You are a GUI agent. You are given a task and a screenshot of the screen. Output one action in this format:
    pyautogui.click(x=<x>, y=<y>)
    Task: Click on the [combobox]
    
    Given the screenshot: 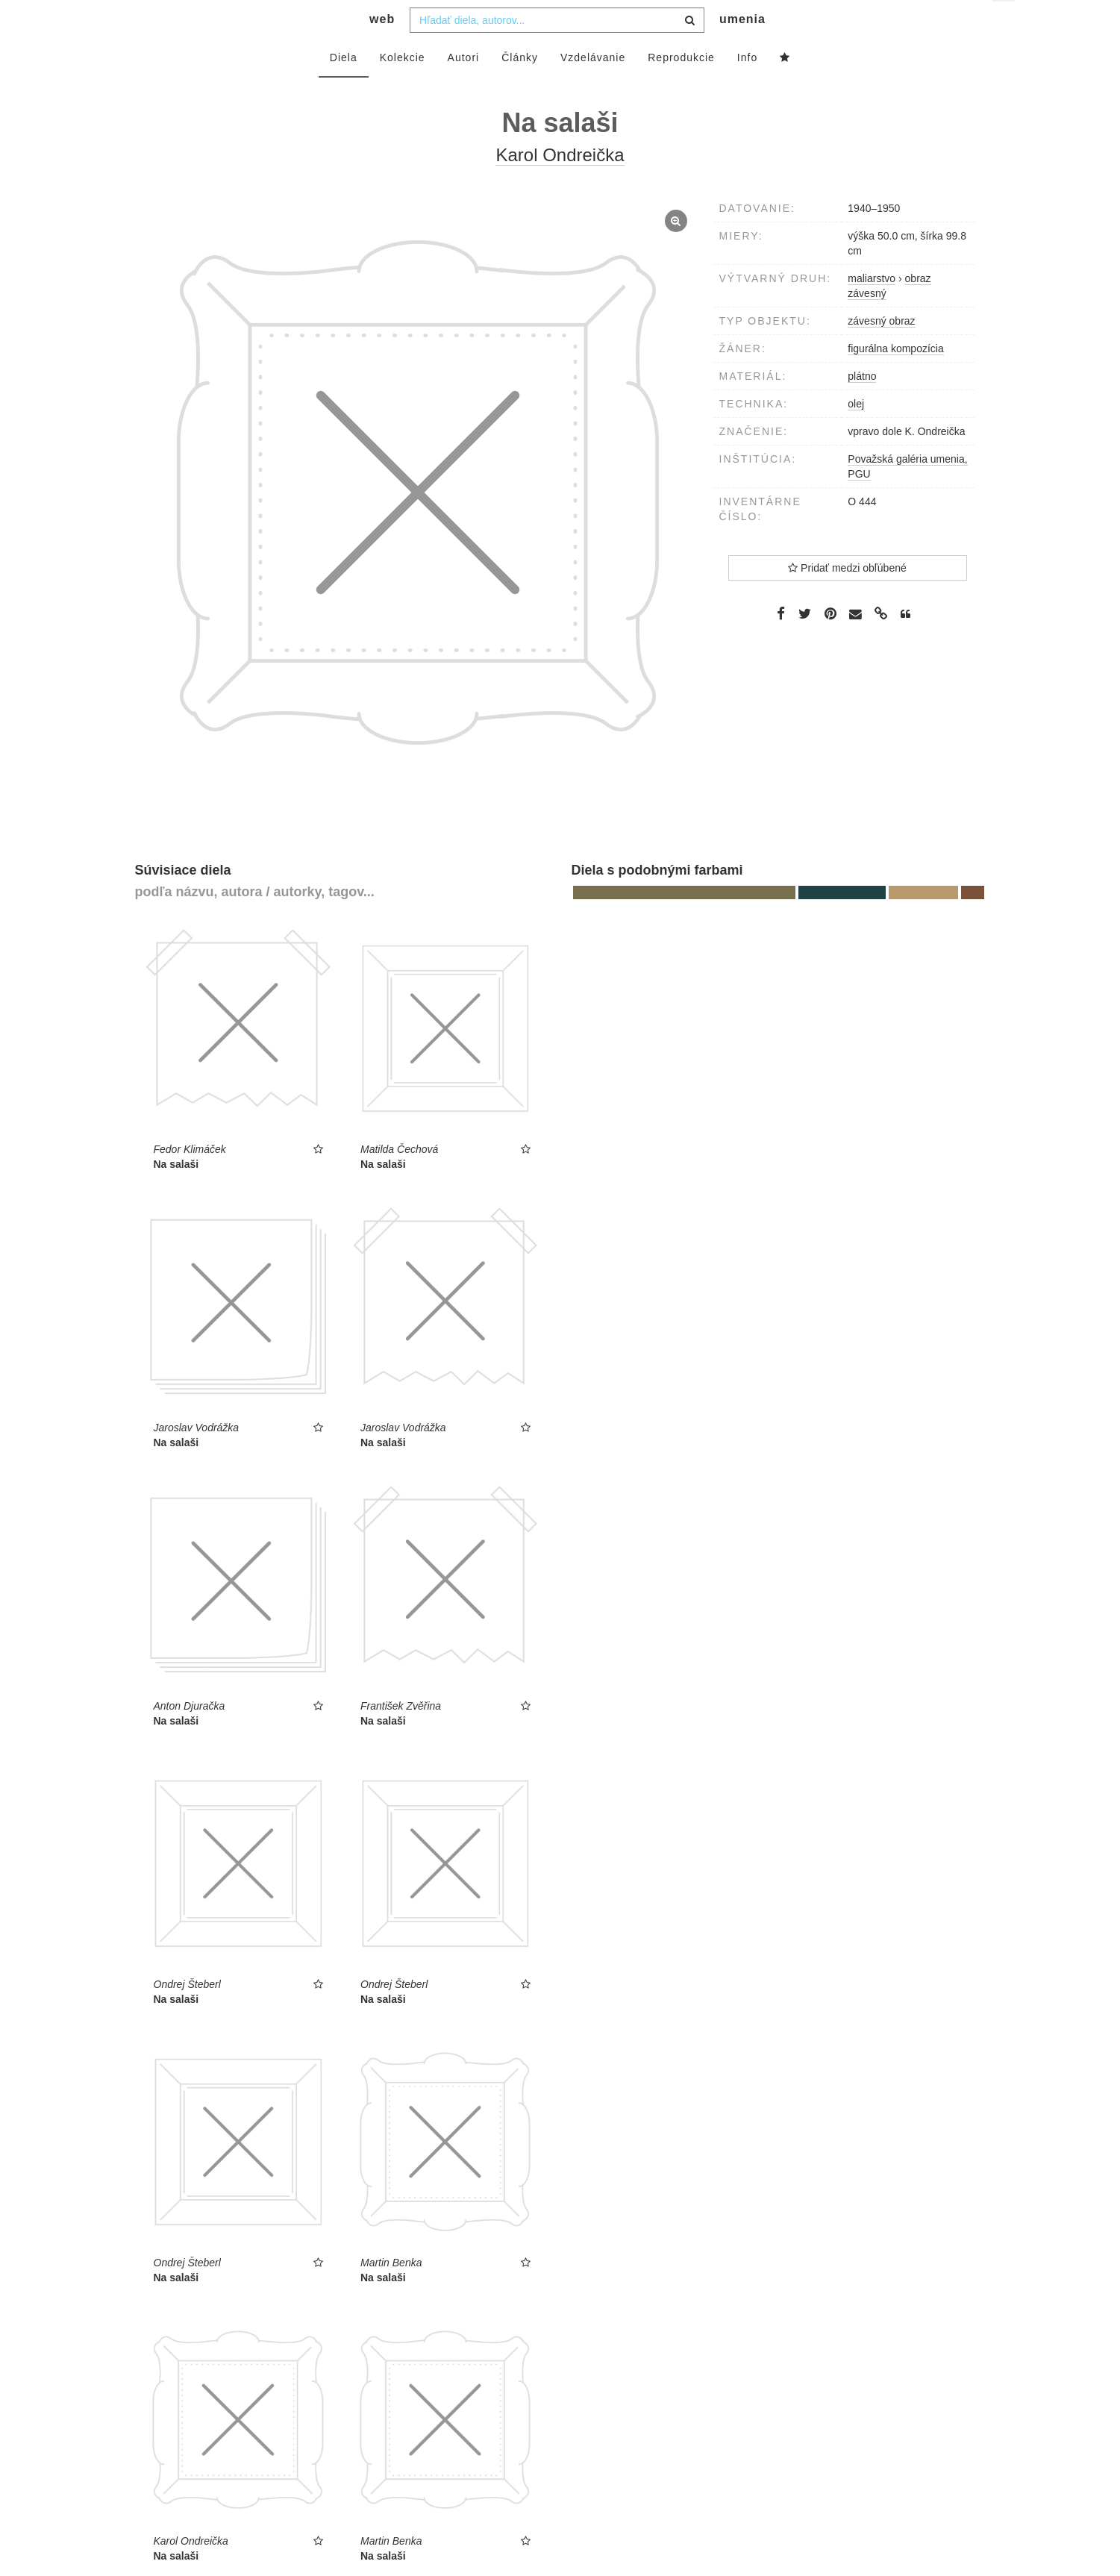 What is the action you would take?
    pyautogui.click(x=557, y=50)
    